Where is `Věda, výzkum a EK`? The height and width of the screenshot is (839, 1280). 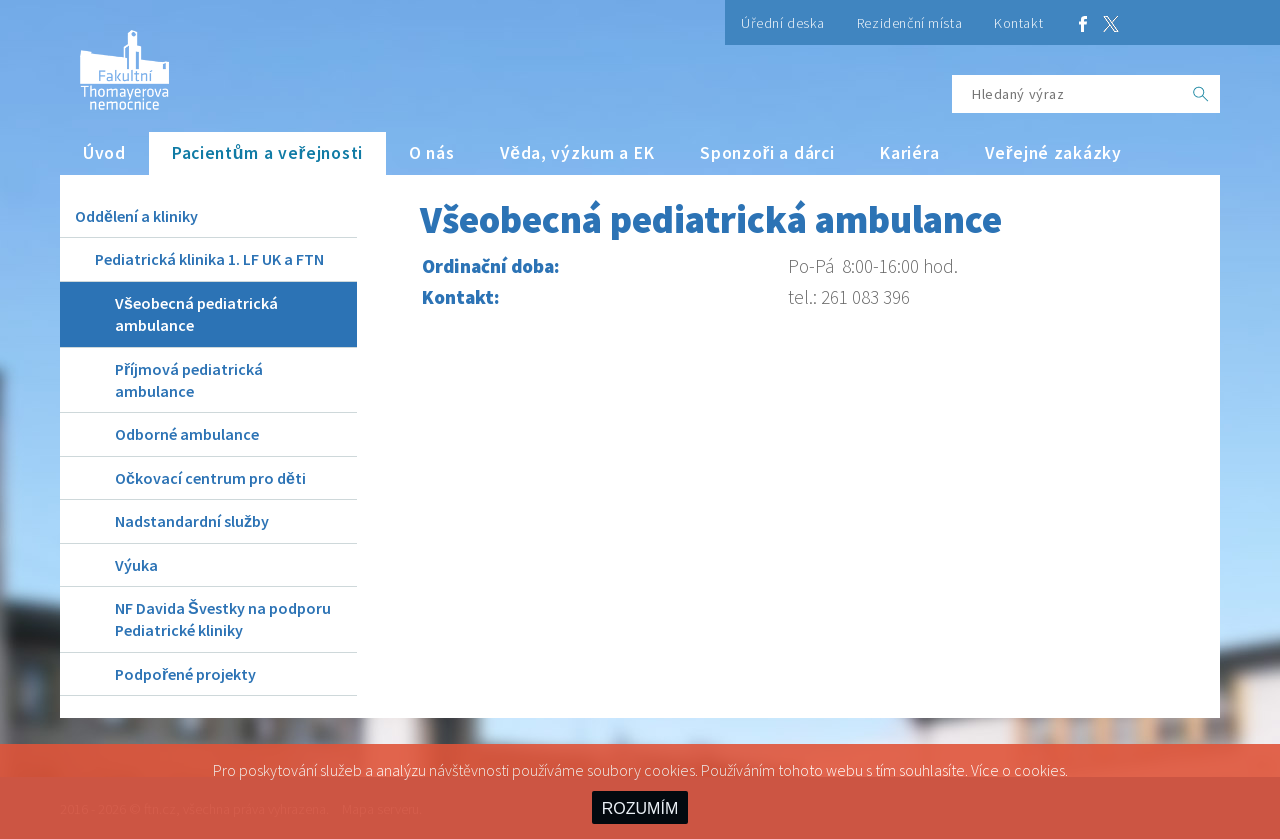
Věda, výzkum a EK is located at coordinates (577, 153).